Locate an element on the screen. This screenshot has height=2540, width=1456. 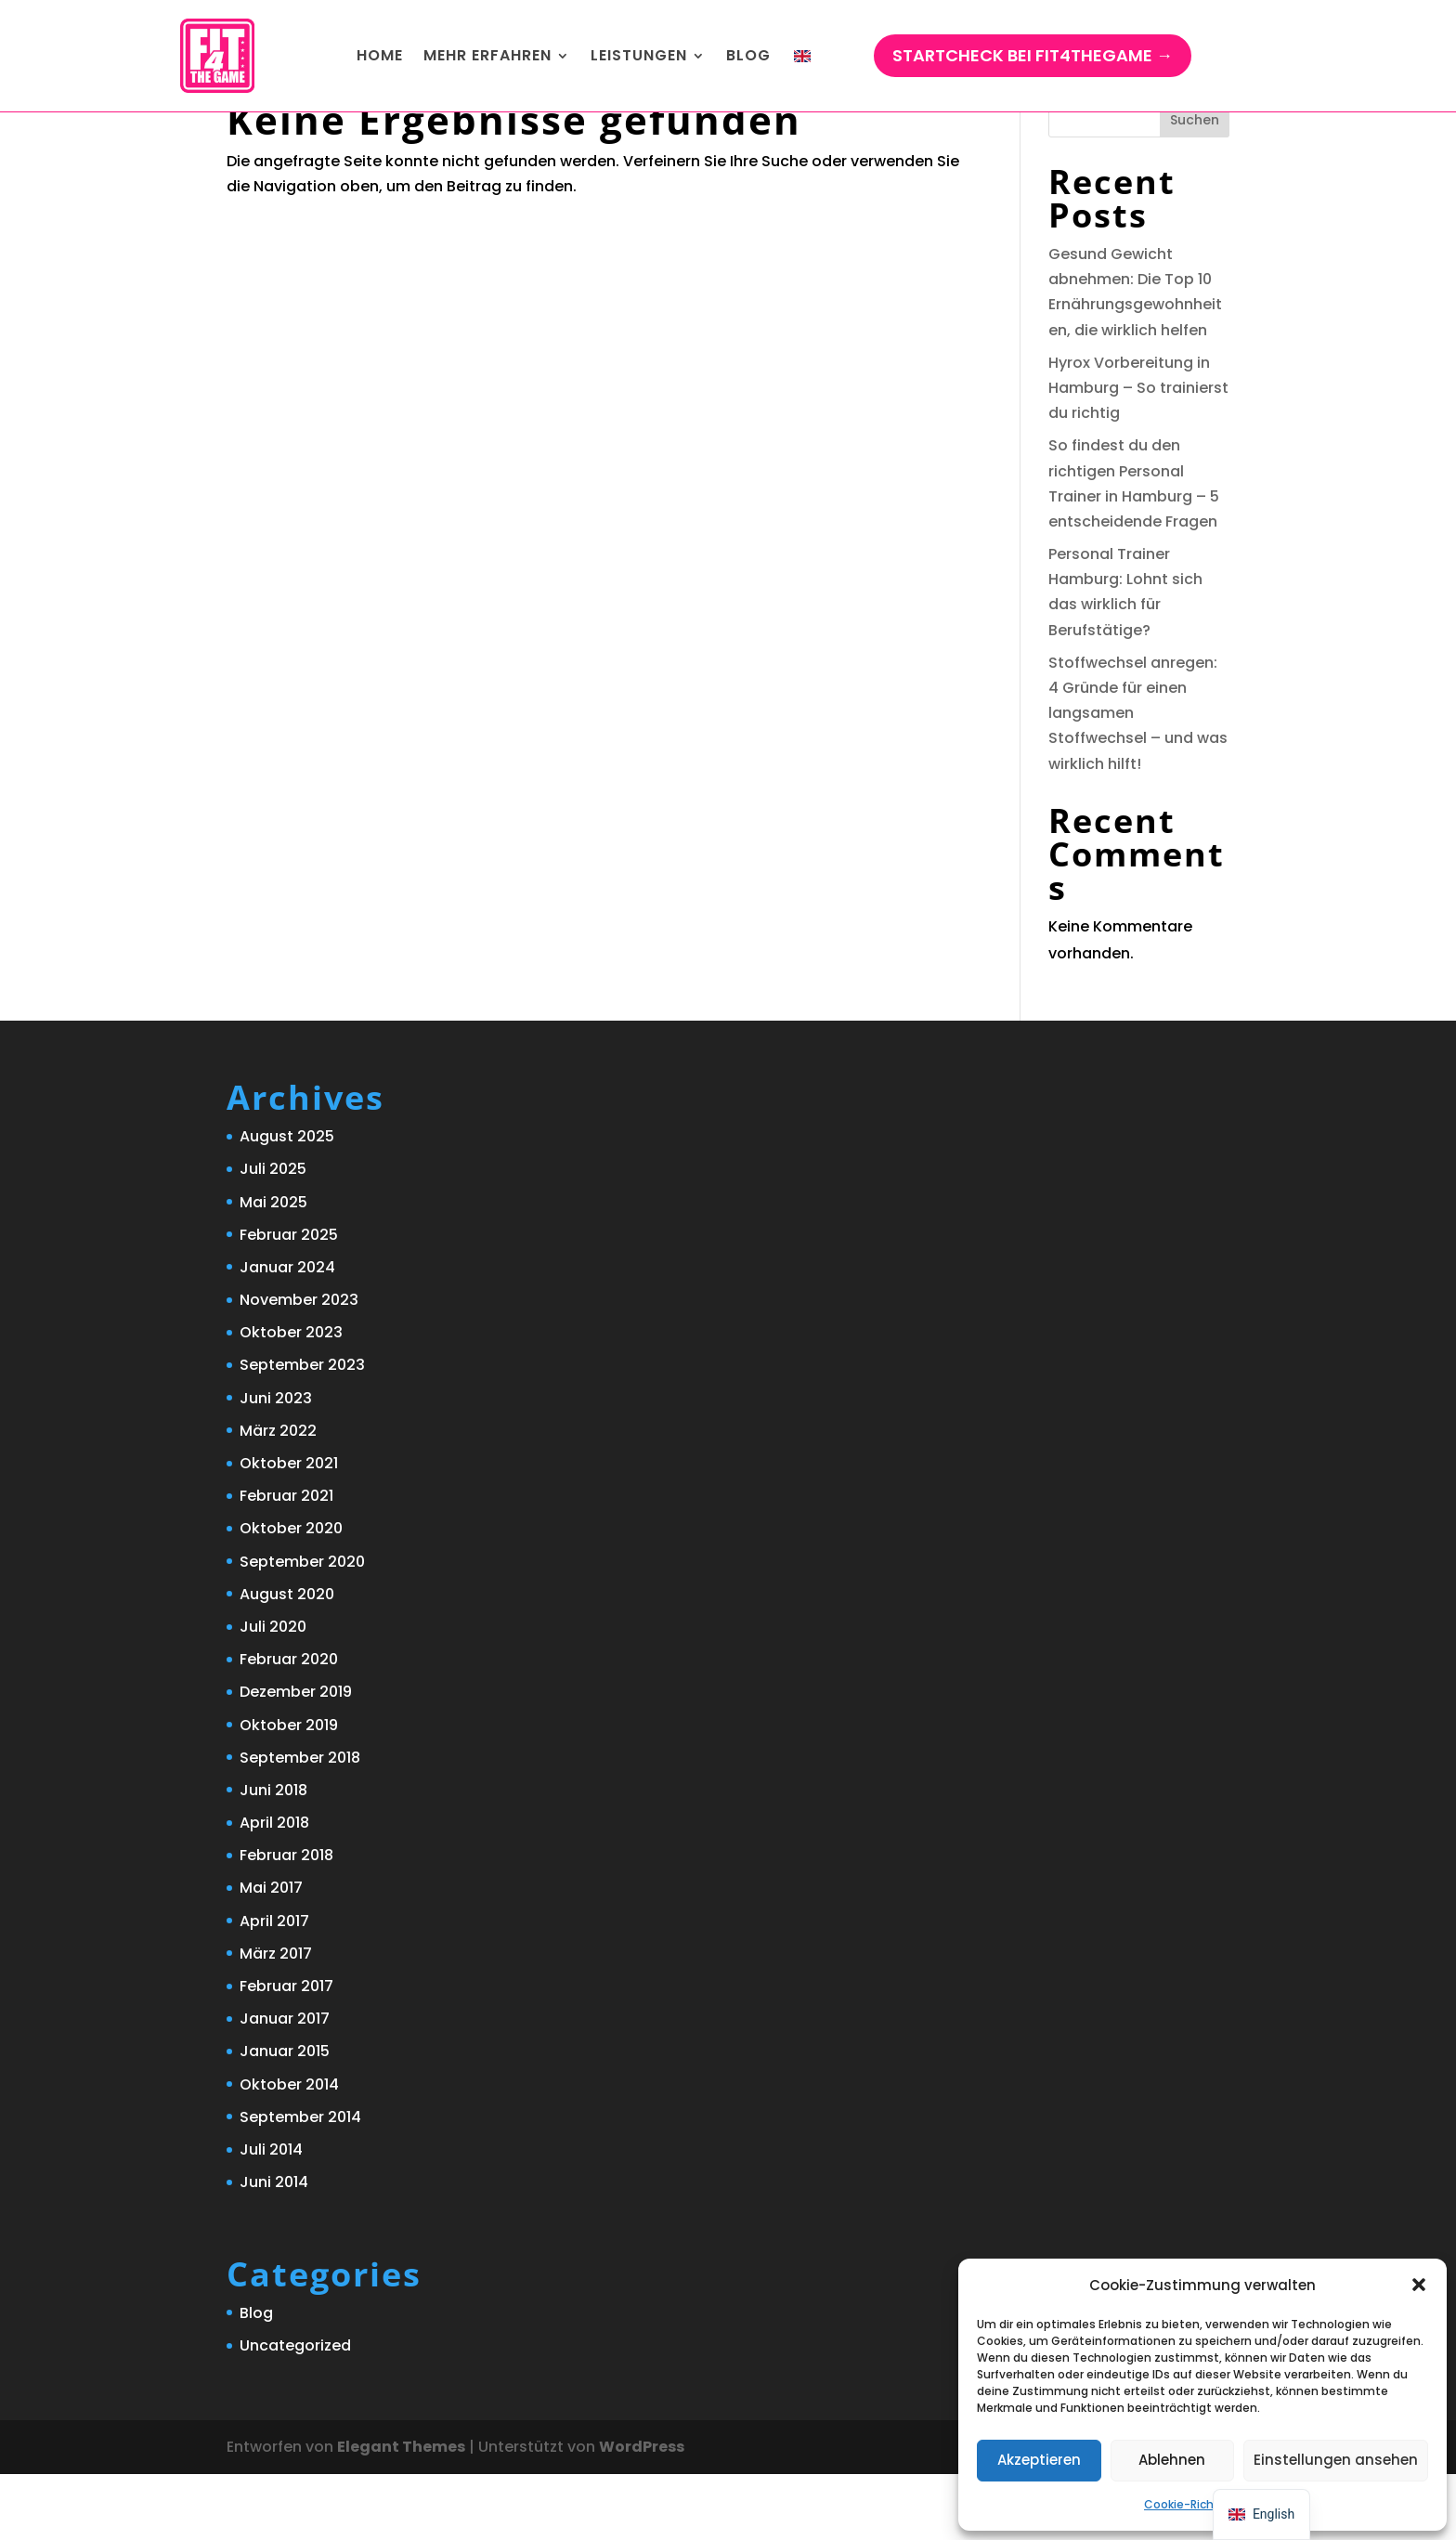
September 2014 is located at coordinates (300, 2183).